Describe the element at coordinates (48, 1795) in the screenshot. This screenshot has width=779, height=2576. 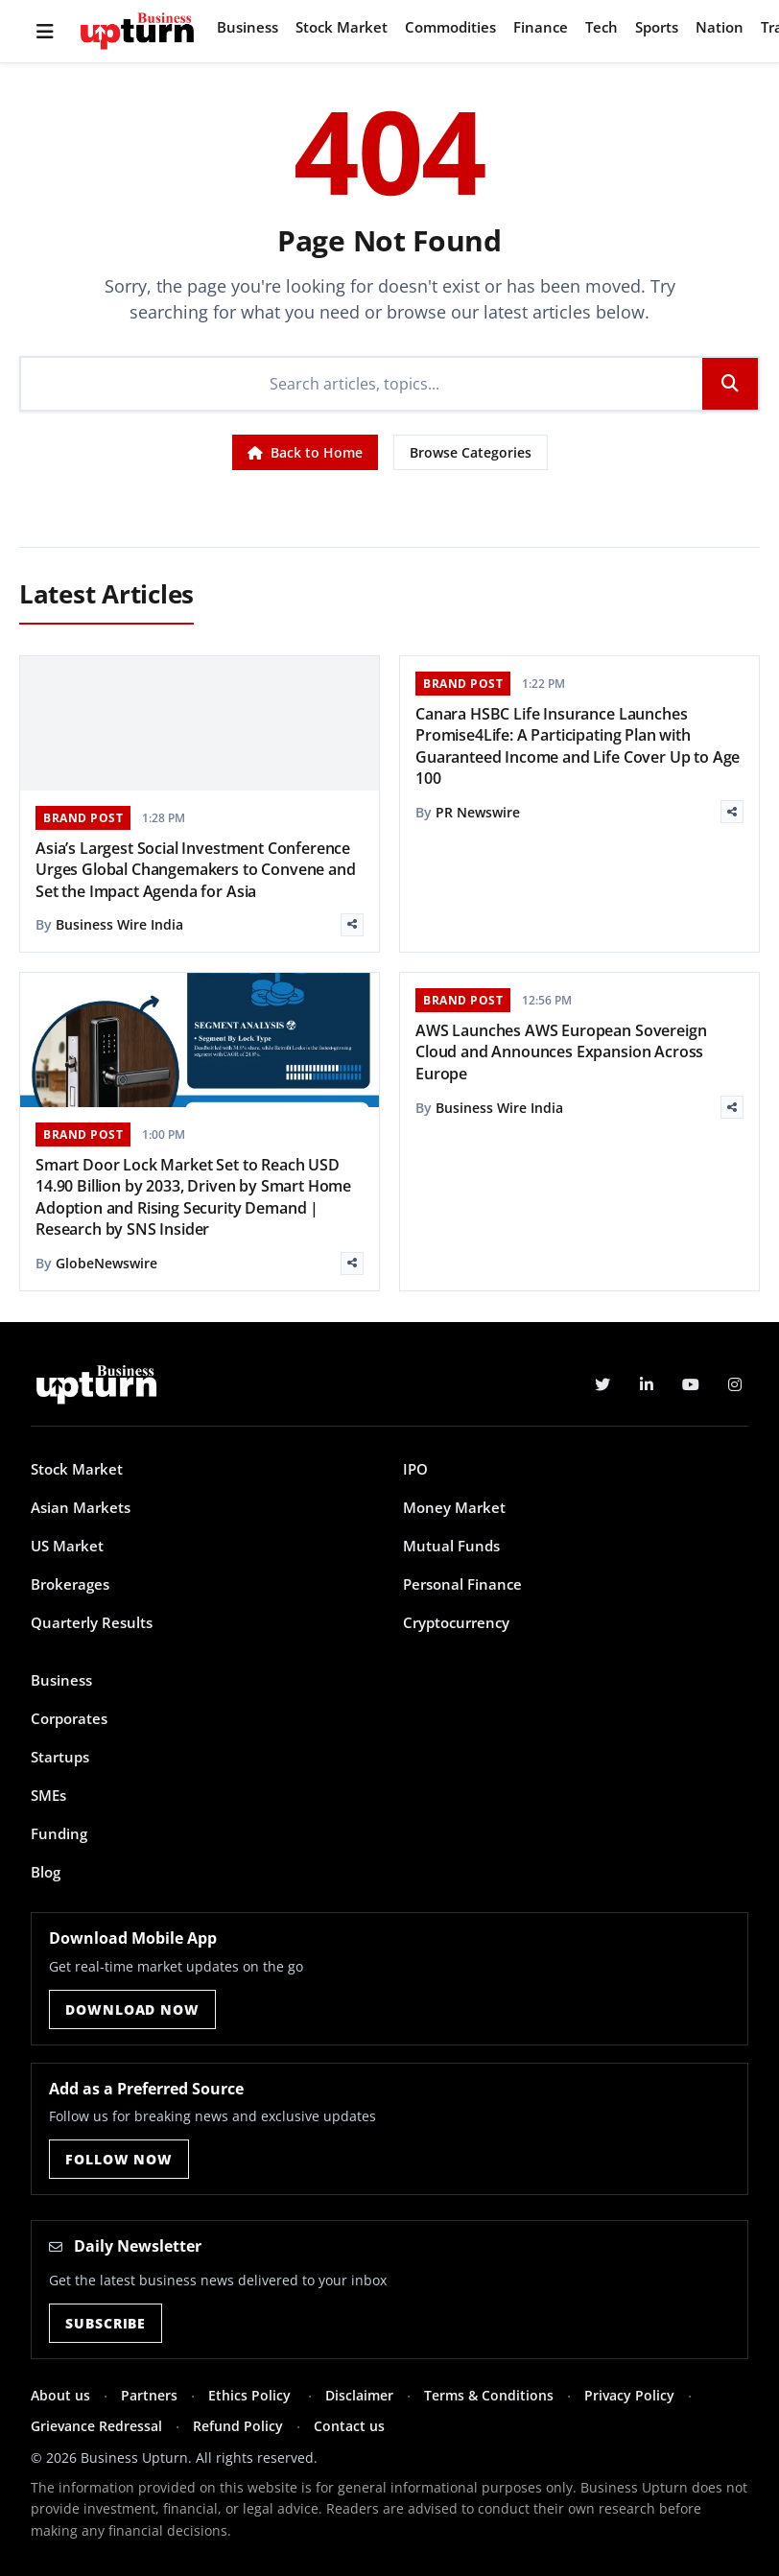
I see `SMEs` at that location.